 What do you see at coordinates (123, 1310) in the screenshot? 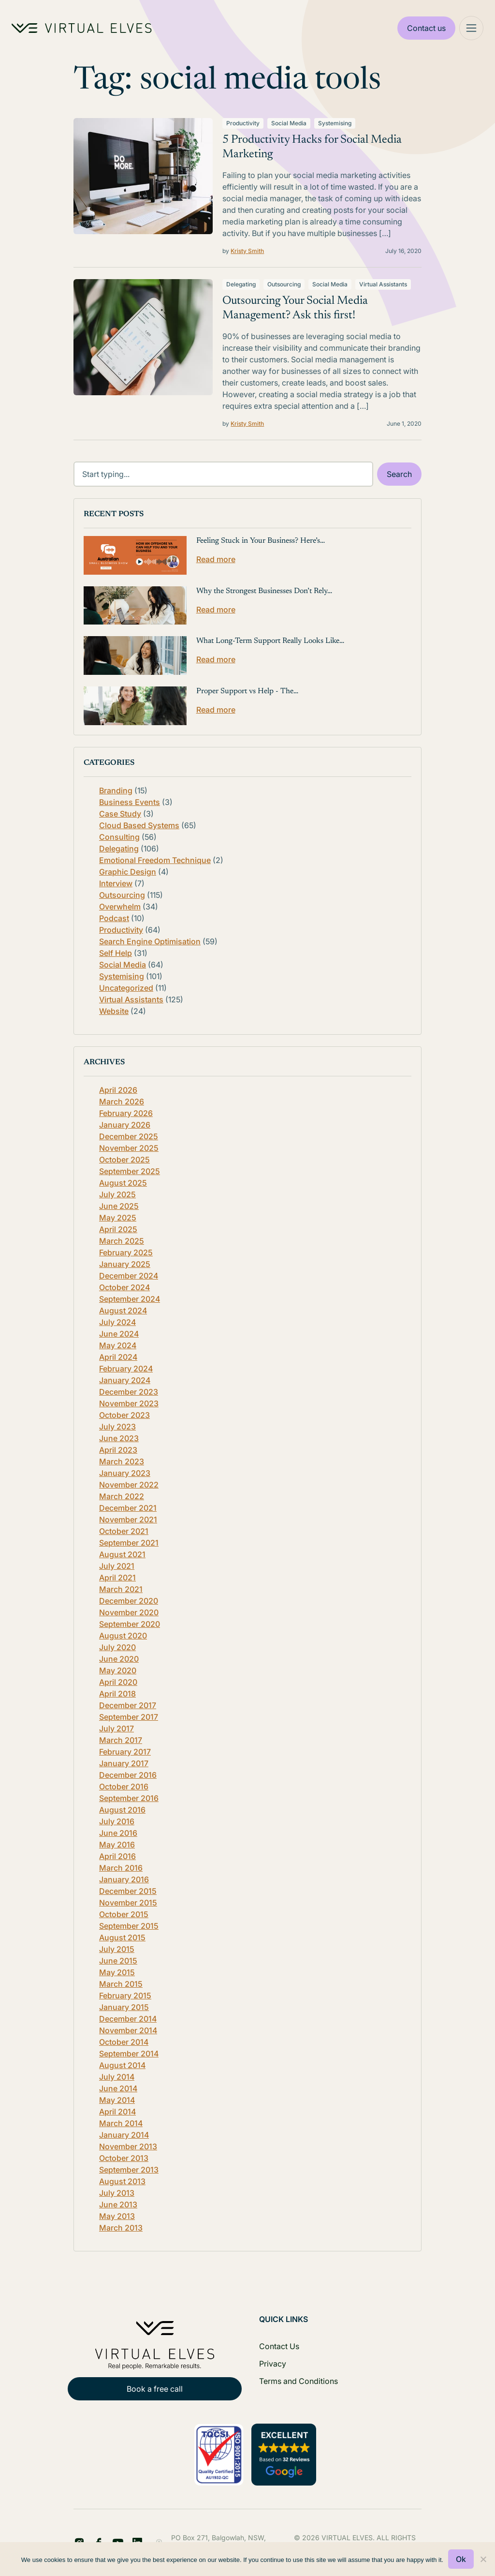
I see `August 2024` at bounding box center [123, 1310].